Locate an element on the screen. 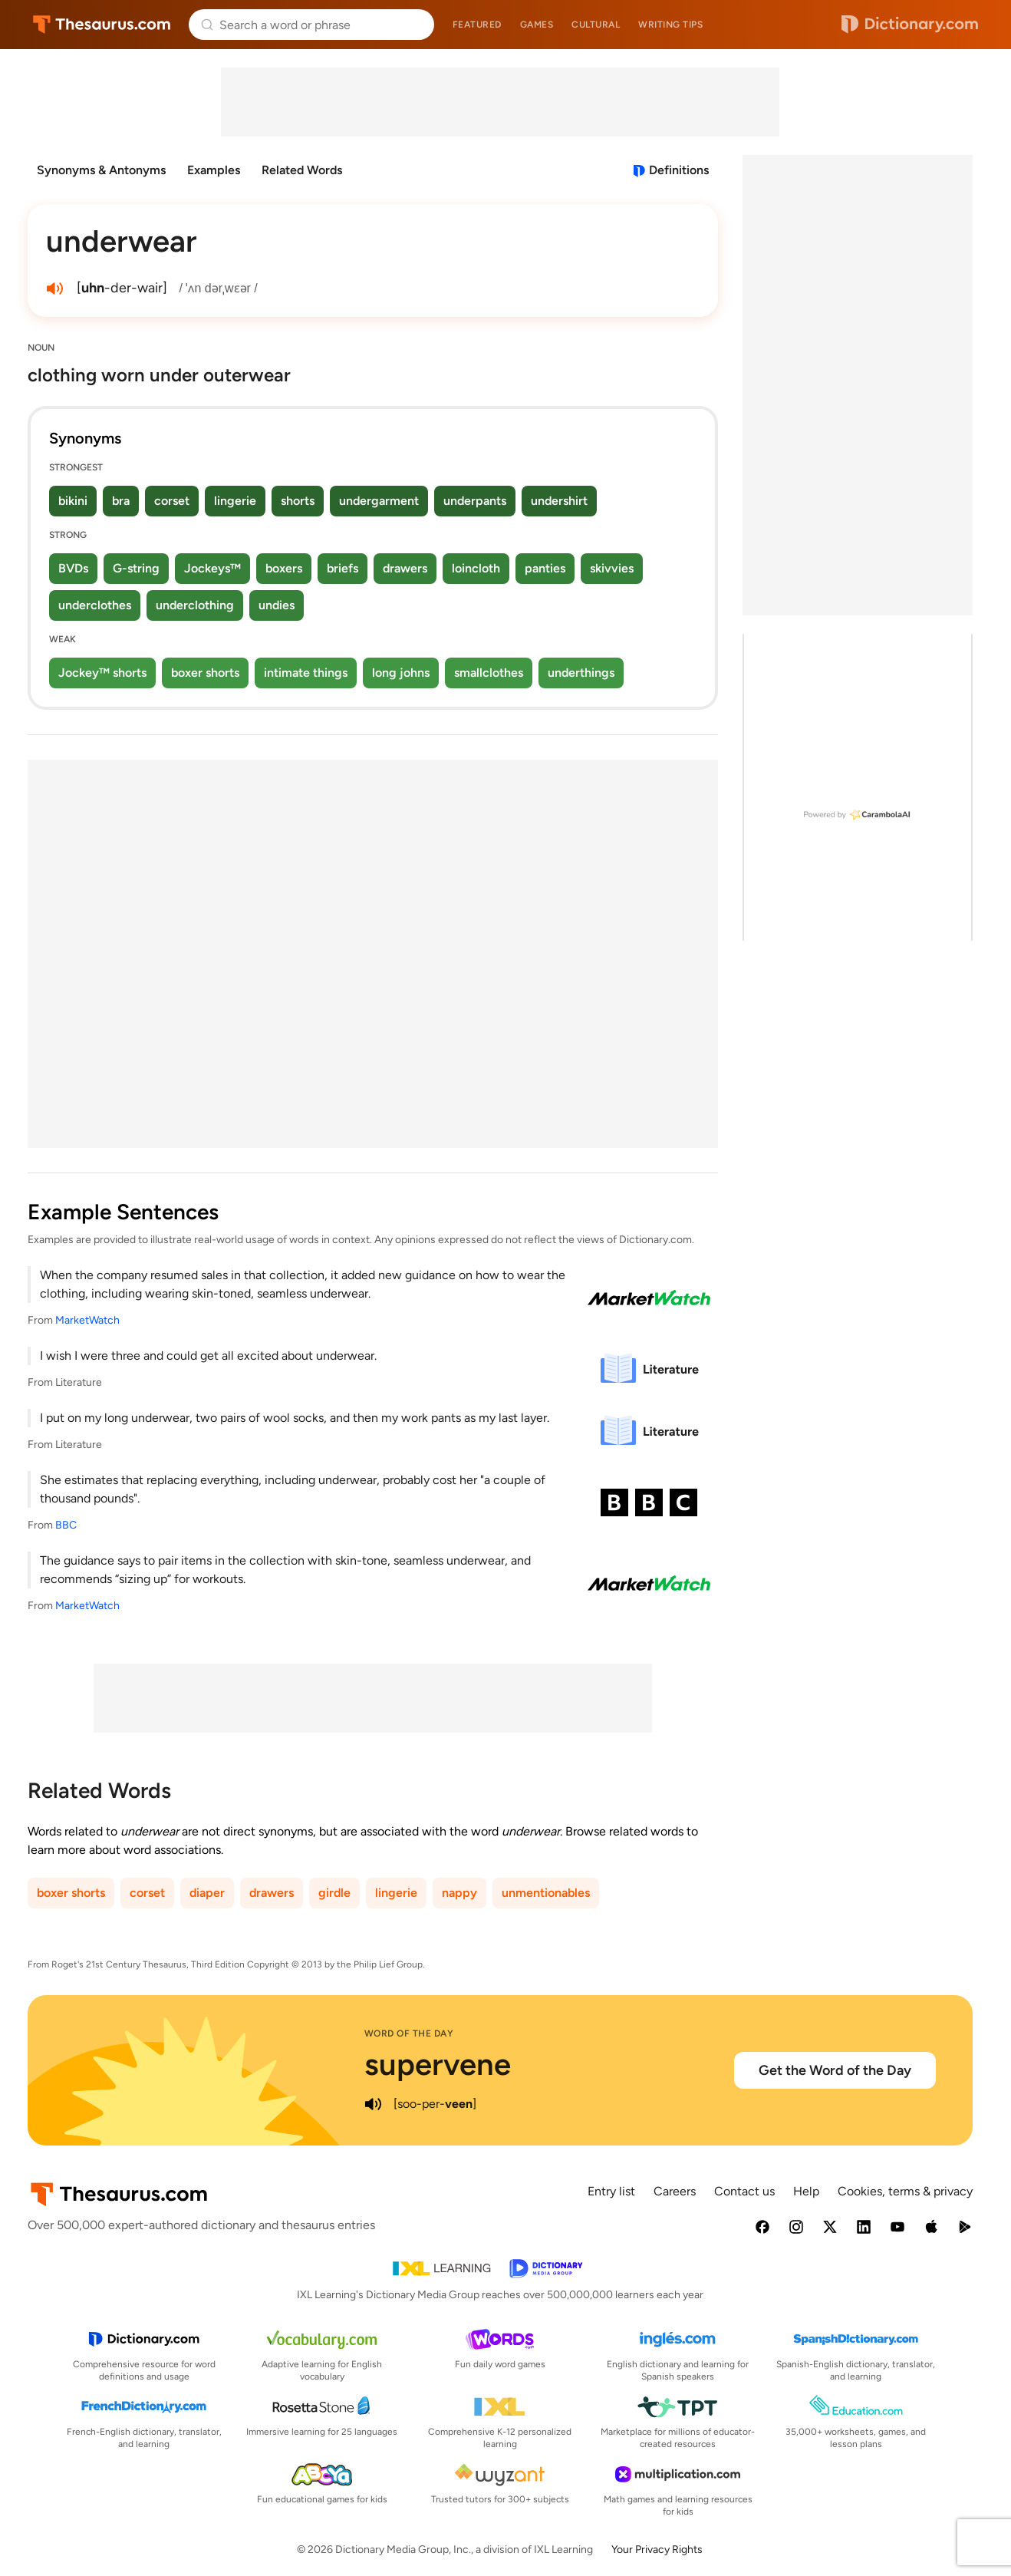 This screenshot has width=1011, height=2576. intimate things is located at coordinates (305, 672).